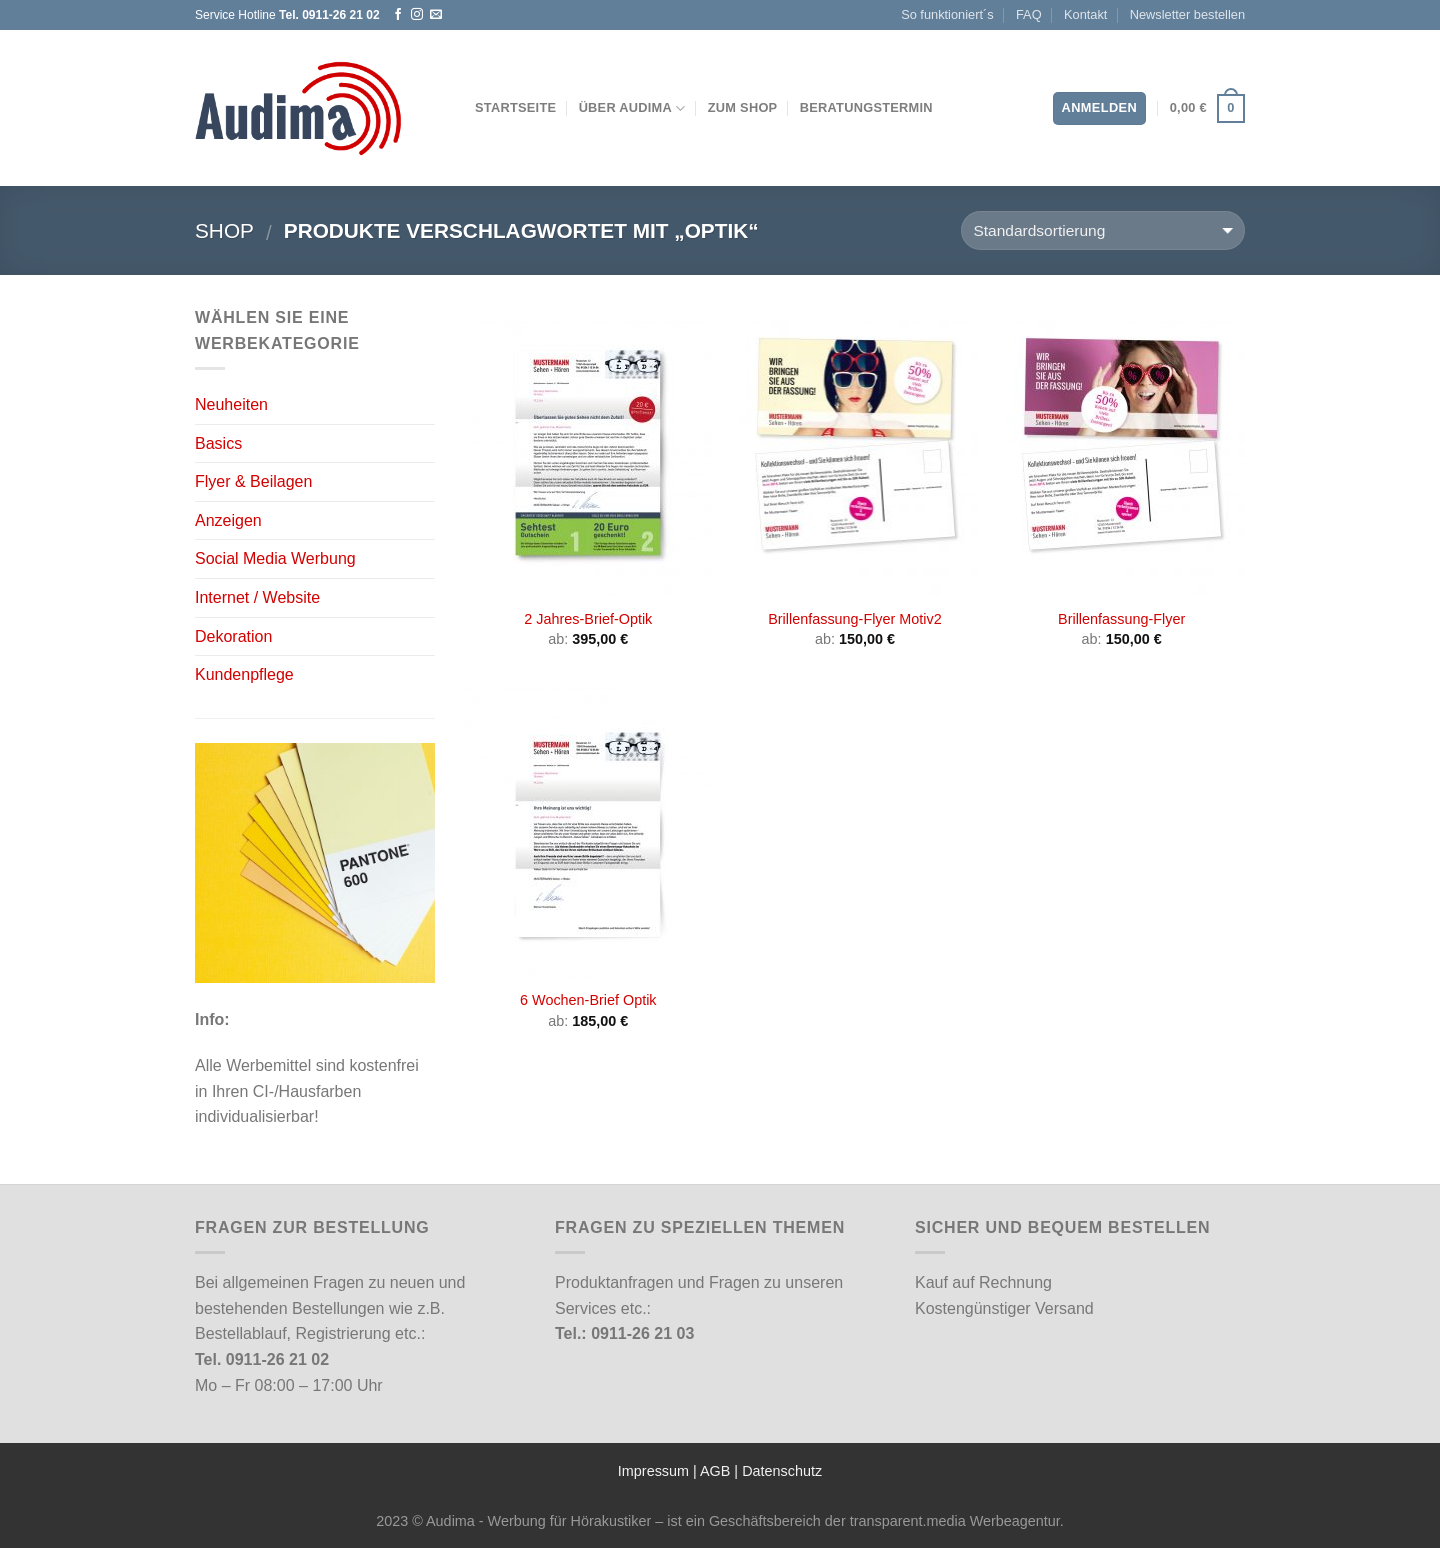 Image resolution: width=1440 pixels, height=1548 pixels. Describe the element at coordinates (257, 597) in the screenshot. I see `Internet / Website` at that location.